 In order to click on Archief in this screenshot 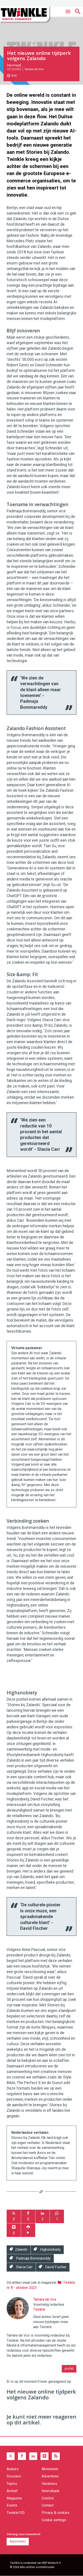, I will do `click(12, 2491)`.